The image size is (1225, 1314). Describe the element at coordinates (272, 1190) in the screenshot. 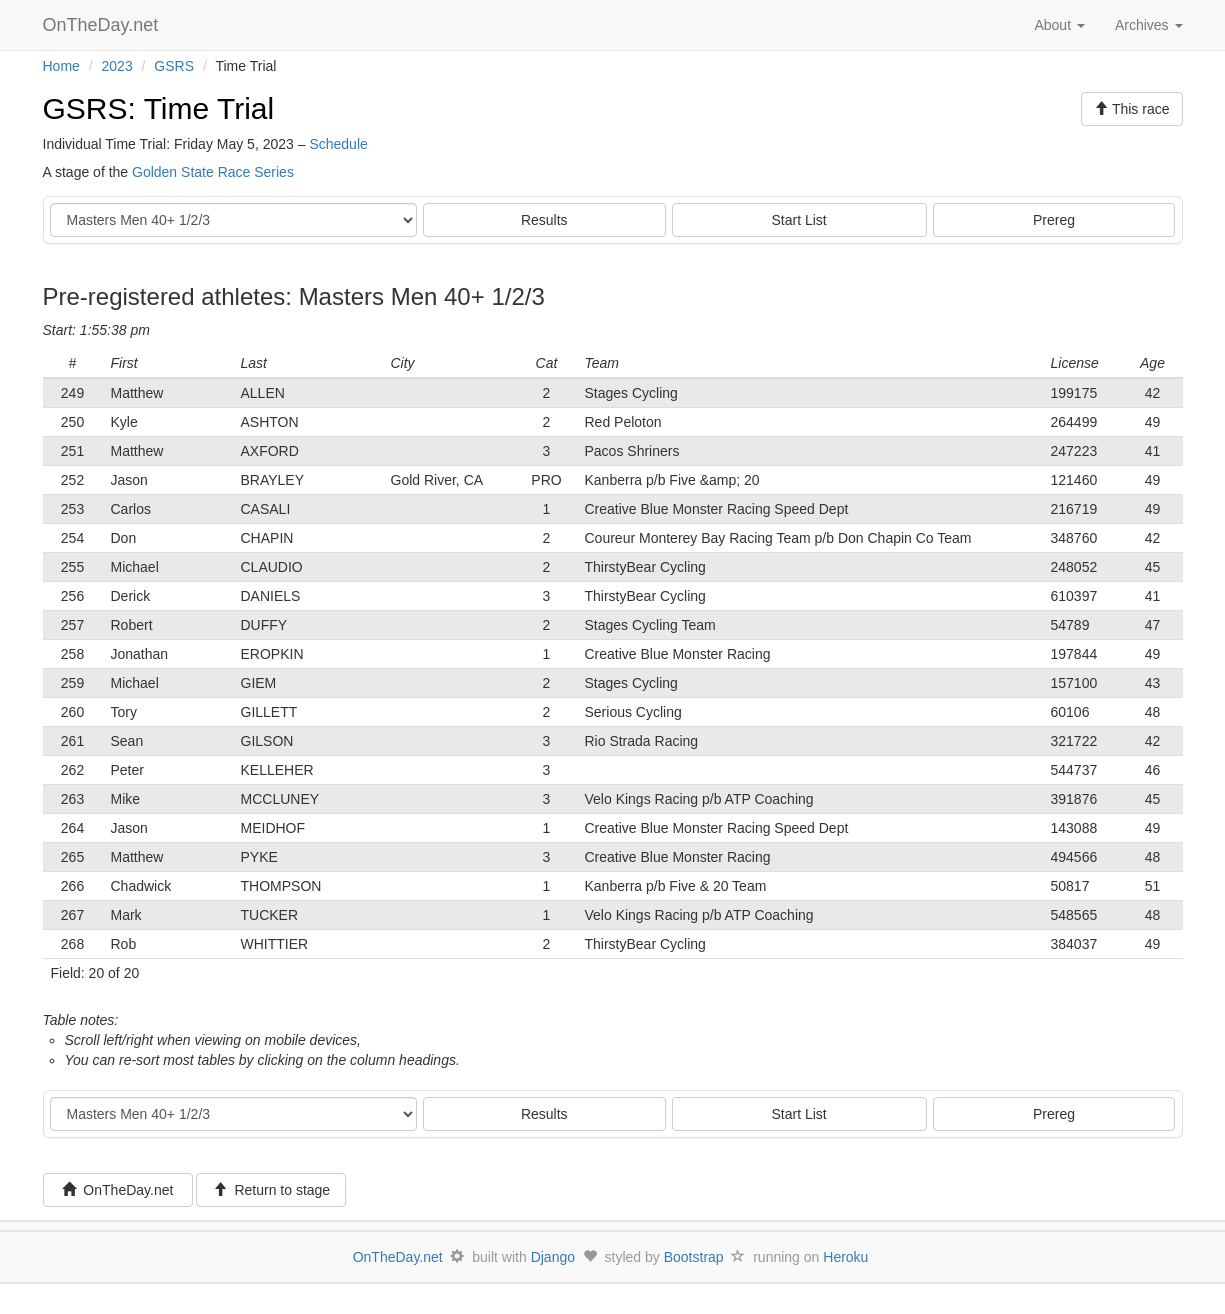

I see `Return to stage` at that location.